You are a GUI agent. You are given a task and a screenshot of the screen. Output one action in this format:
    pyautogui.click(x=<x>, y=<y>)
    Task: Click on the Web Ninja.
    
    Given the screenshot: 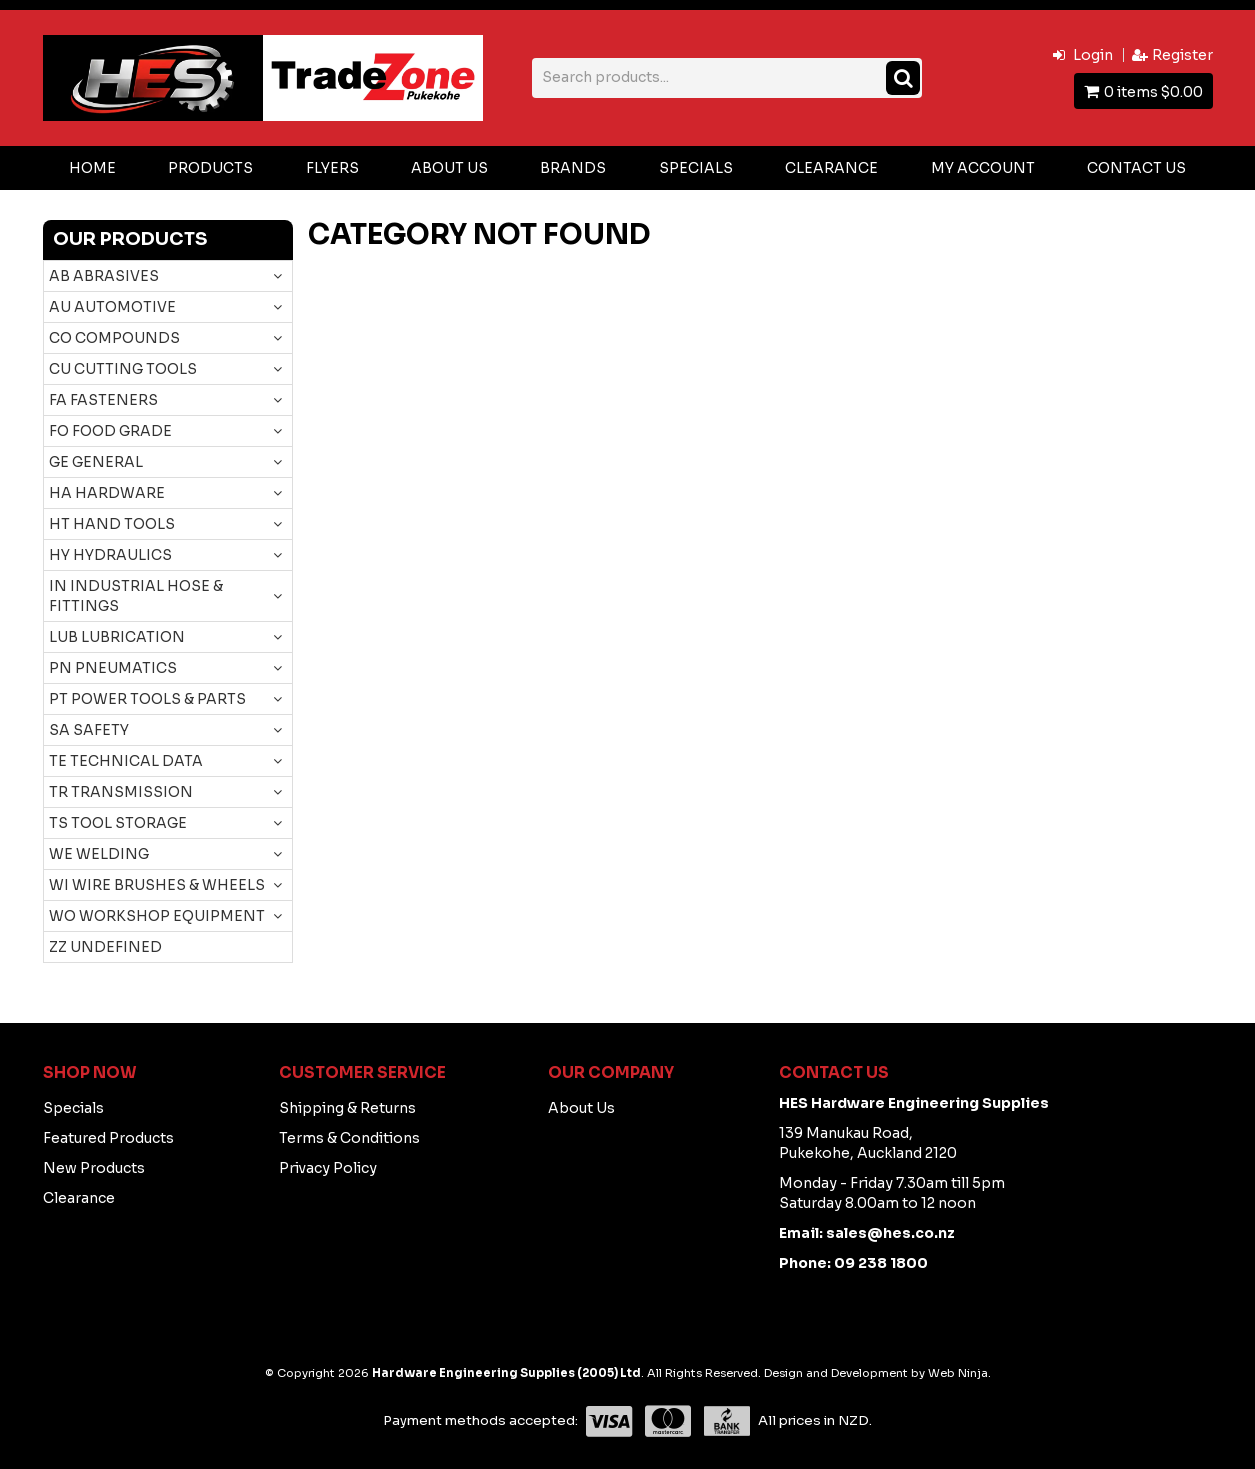 What is the action you would take?
    pyautogui.click(x=959, y=1373)
    